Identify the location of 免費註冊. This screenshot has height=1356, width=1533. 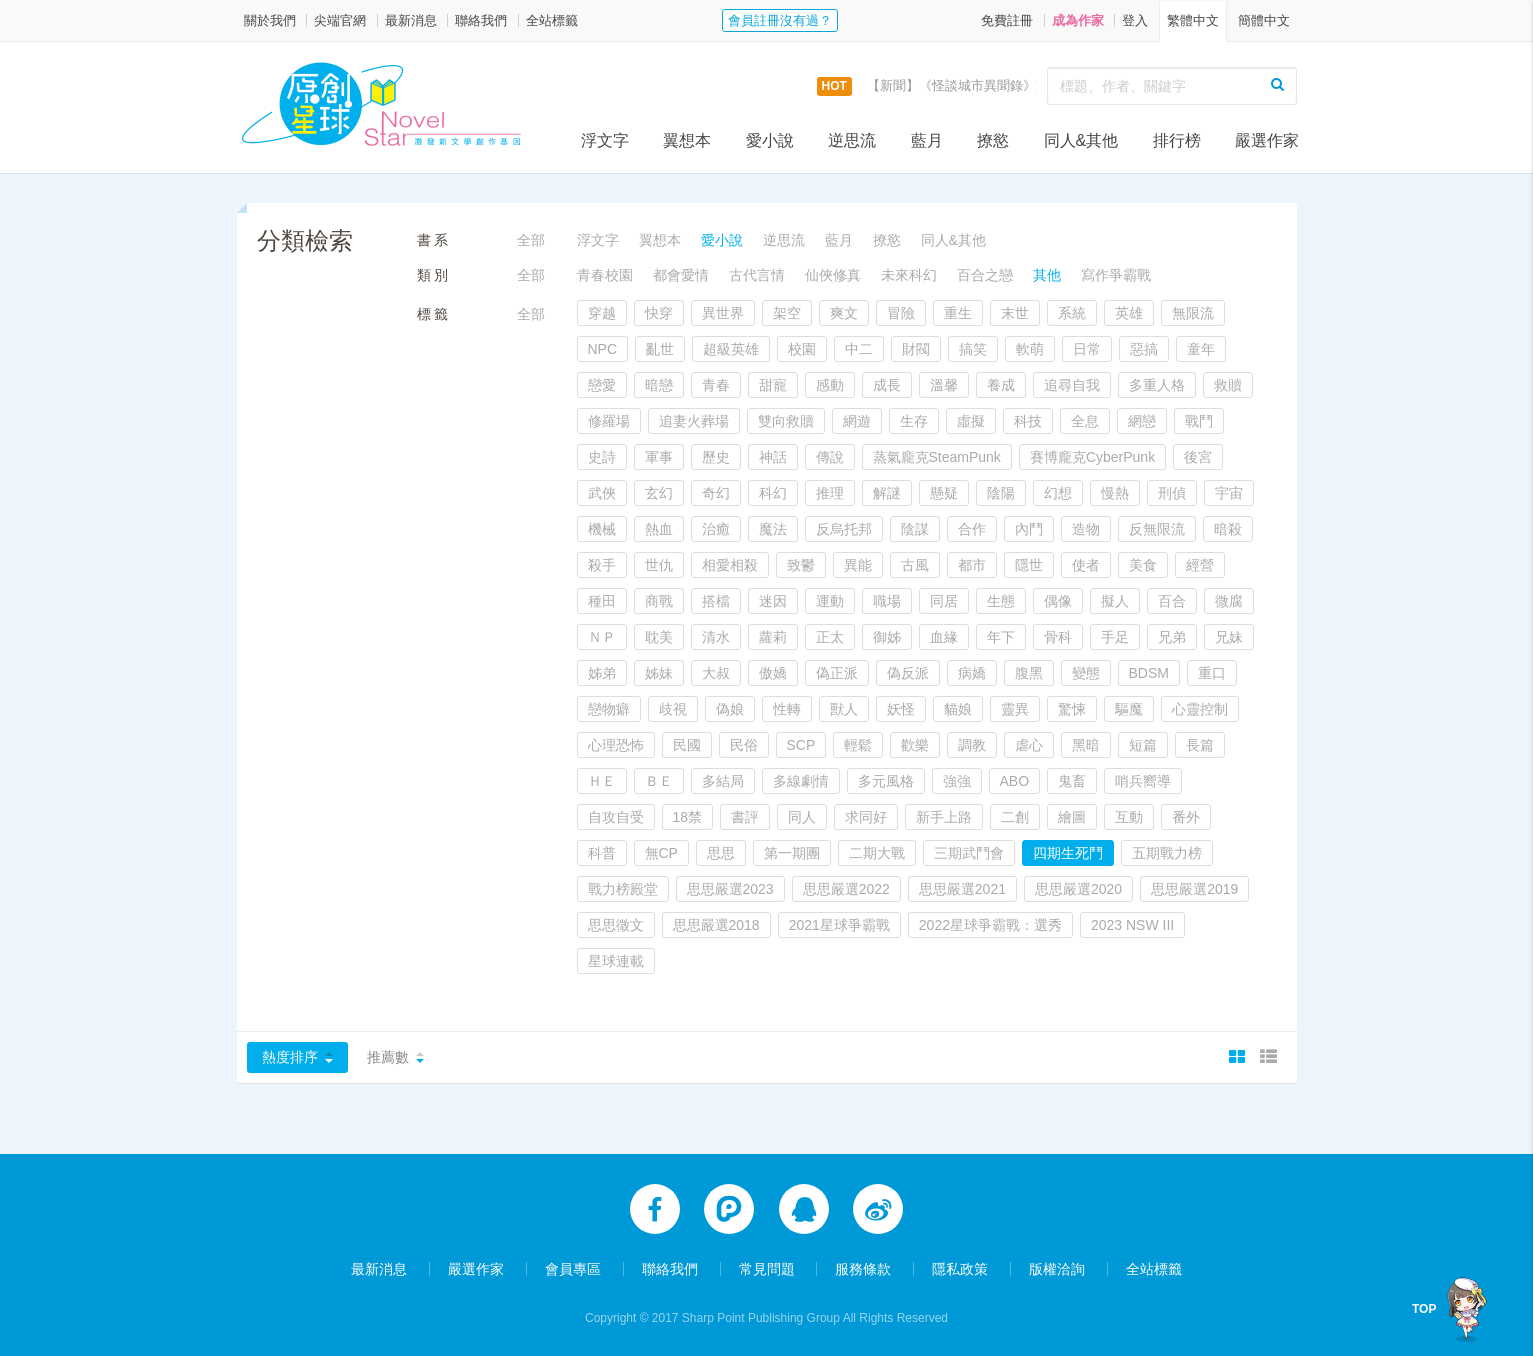
(1007, 20).